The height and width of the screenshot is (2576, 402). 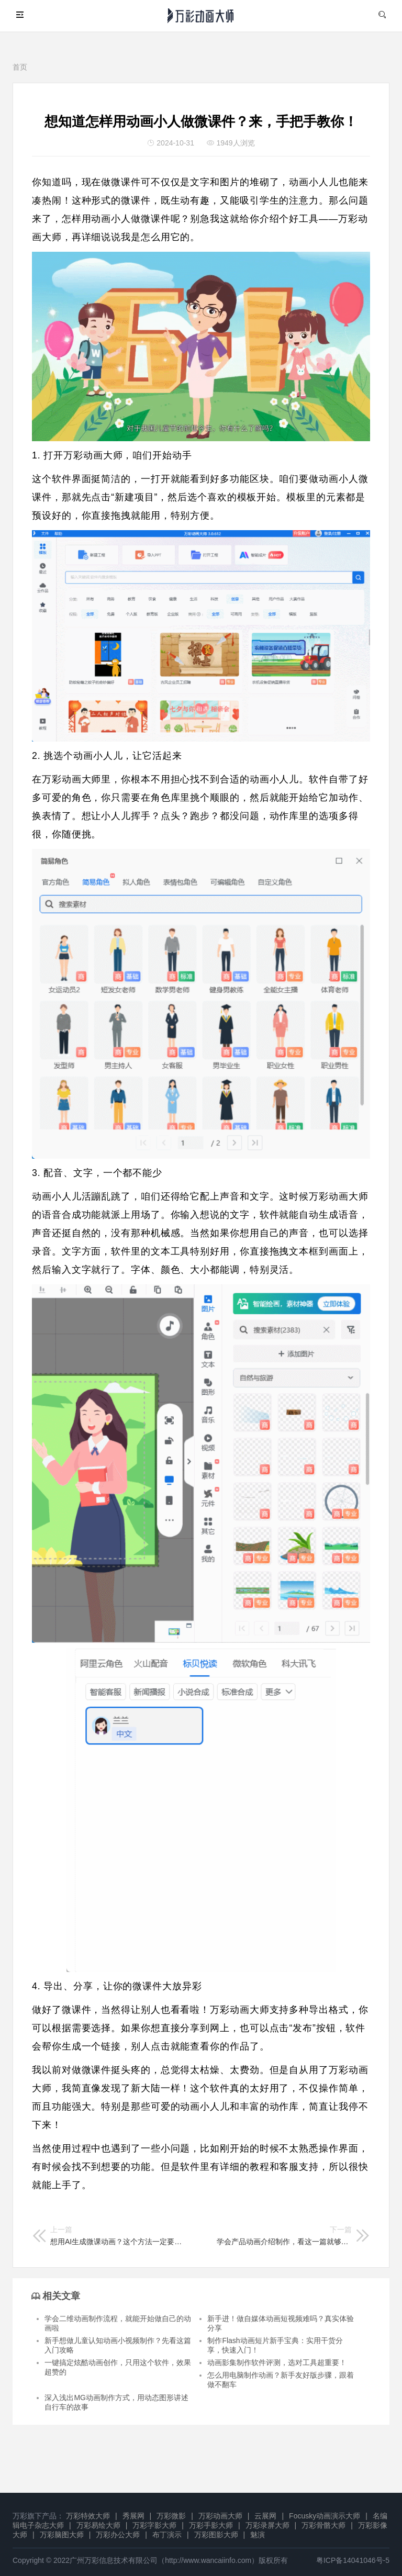 I want to click on 万彩字影大师, so click(x=154, y=2525).